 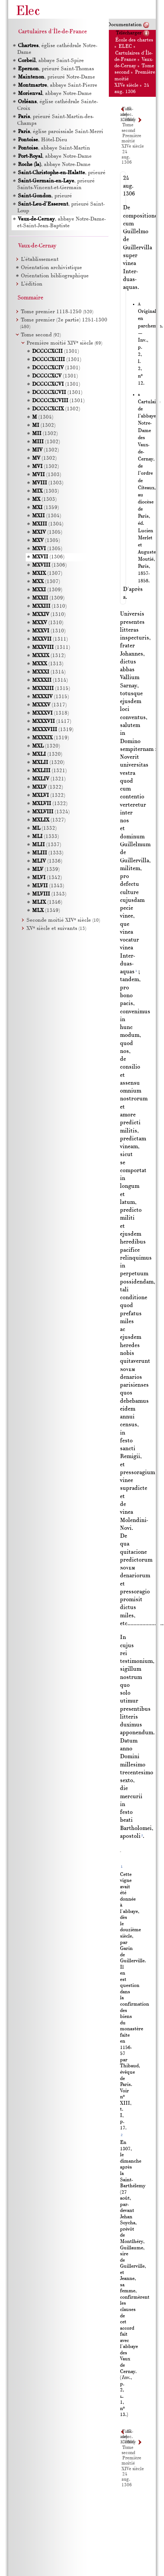 What do you see at coordinates (42, 140) in the screenshot?
I see `, Hôtel-Dieu` at bounding box center [42, 140].